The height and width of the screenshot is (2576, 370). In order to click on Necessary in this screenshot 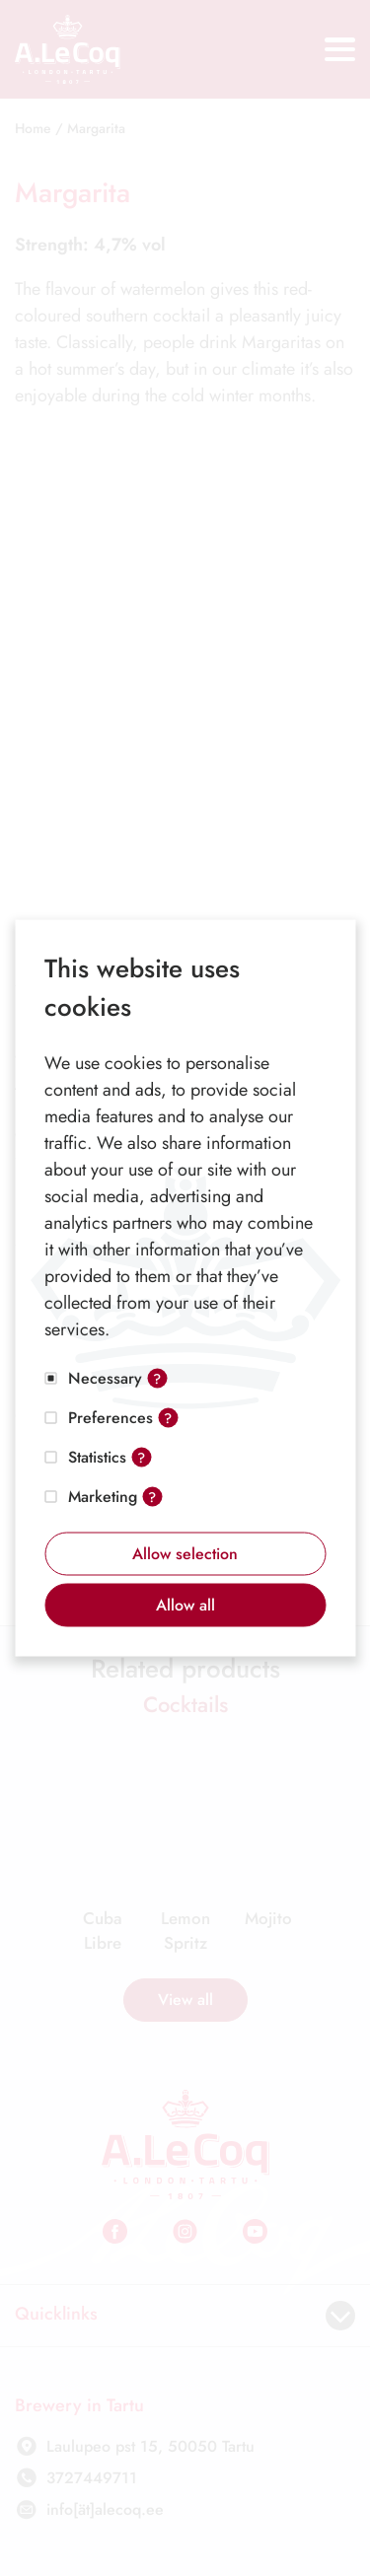, I will do `click(105, 1378)`.